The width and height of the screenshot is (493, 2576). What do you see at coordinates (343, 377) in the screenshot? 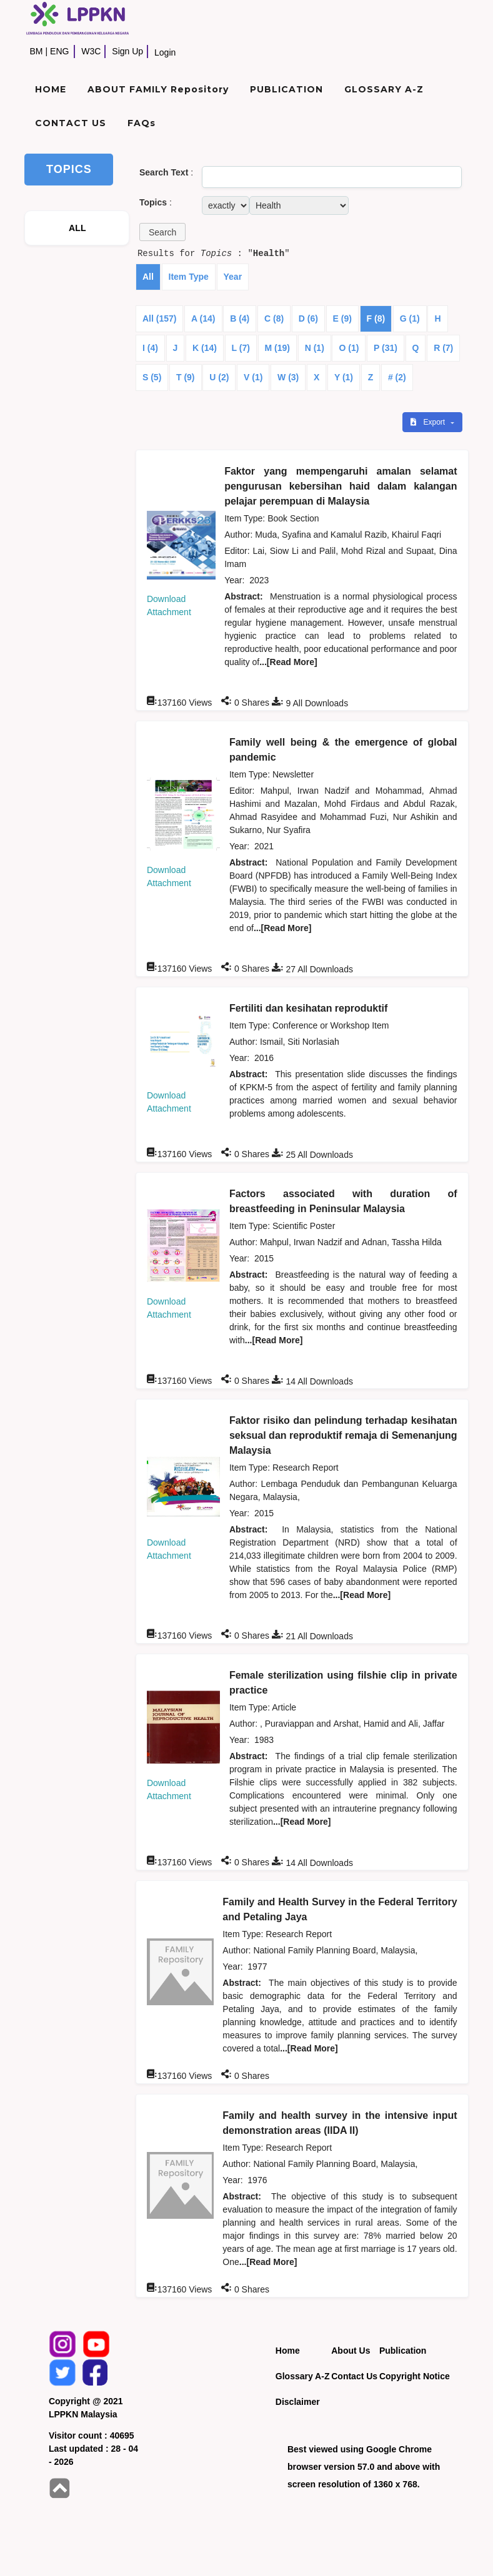
I see `Y (1)` at bounding box center [343, 377].